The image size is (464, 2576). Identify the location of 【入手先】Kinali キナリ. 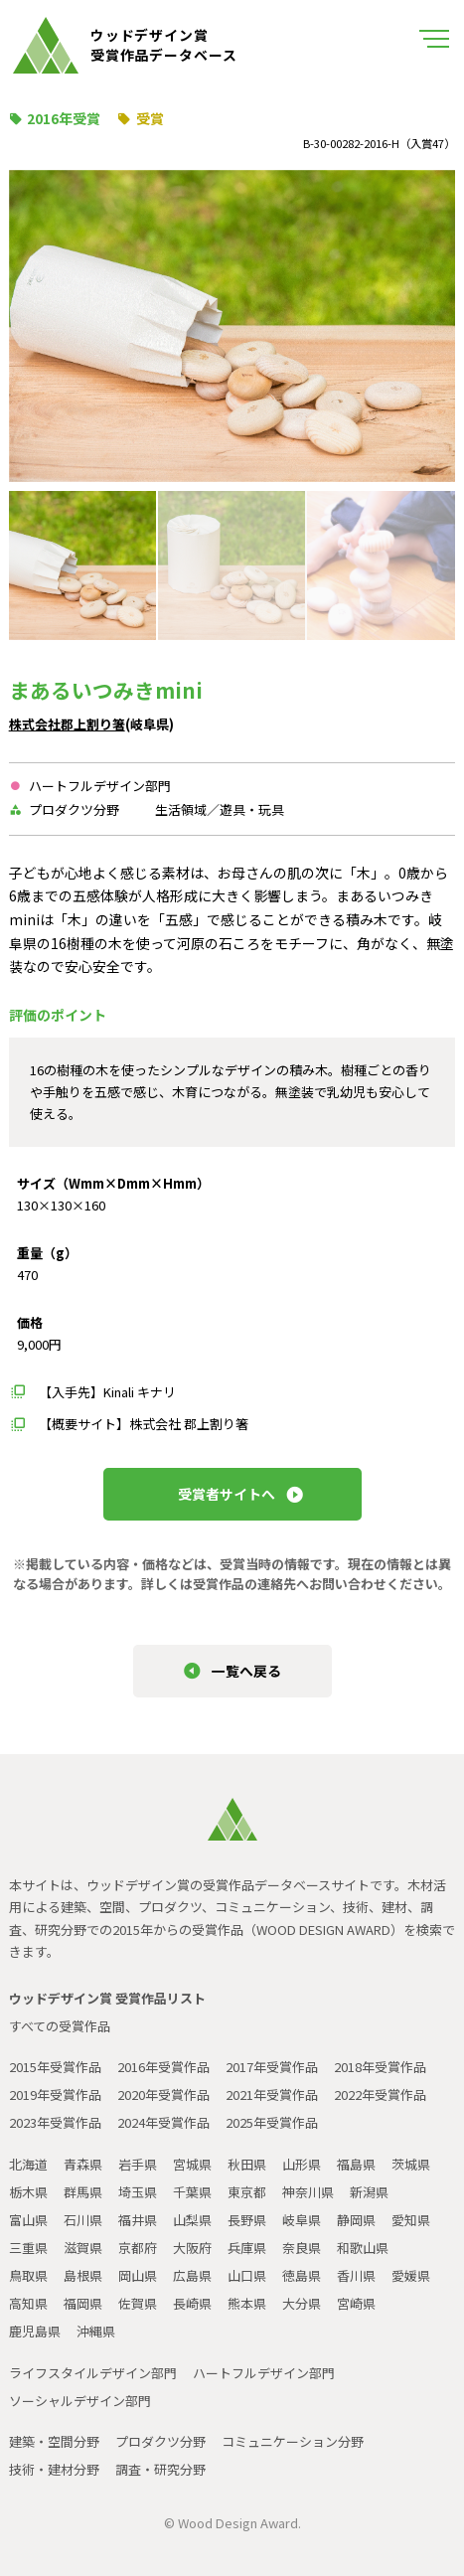
(107, 1391).